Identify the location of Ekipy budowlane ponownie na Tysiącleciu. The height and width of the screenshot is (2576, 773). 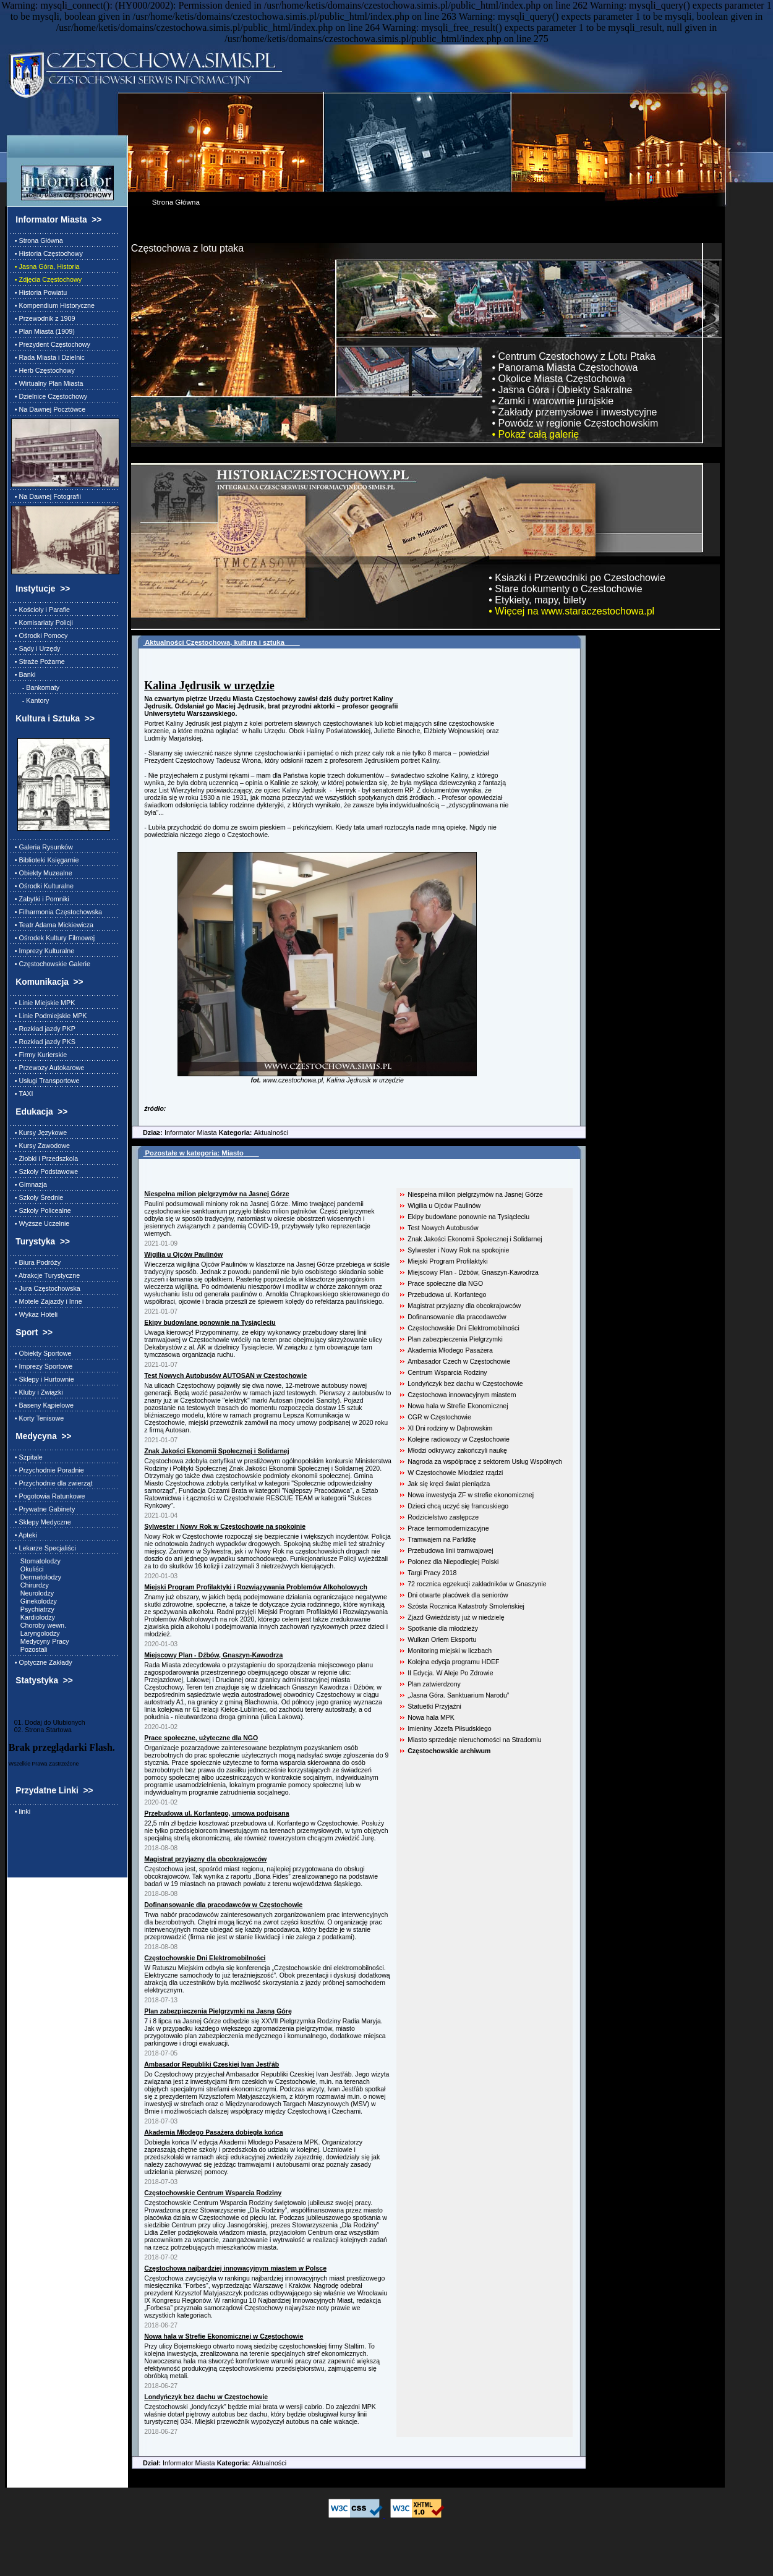
(468, 1216).